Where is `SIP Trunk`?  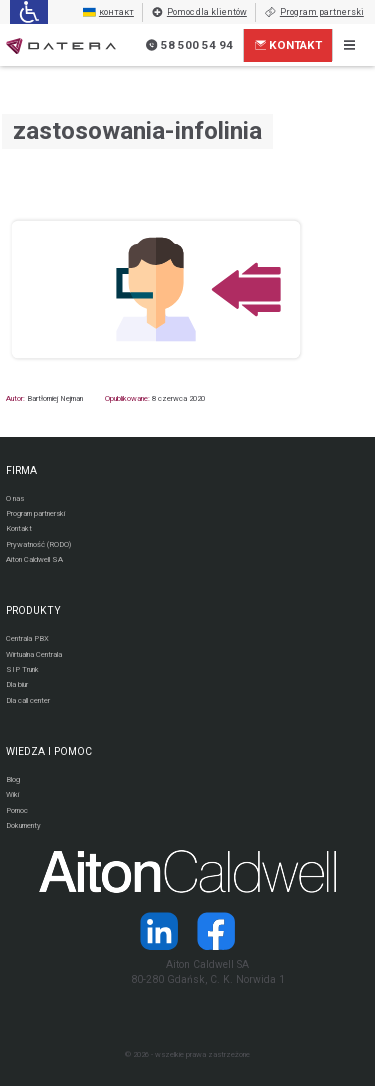
SIP Trunk is located at coordinates (22, 669).